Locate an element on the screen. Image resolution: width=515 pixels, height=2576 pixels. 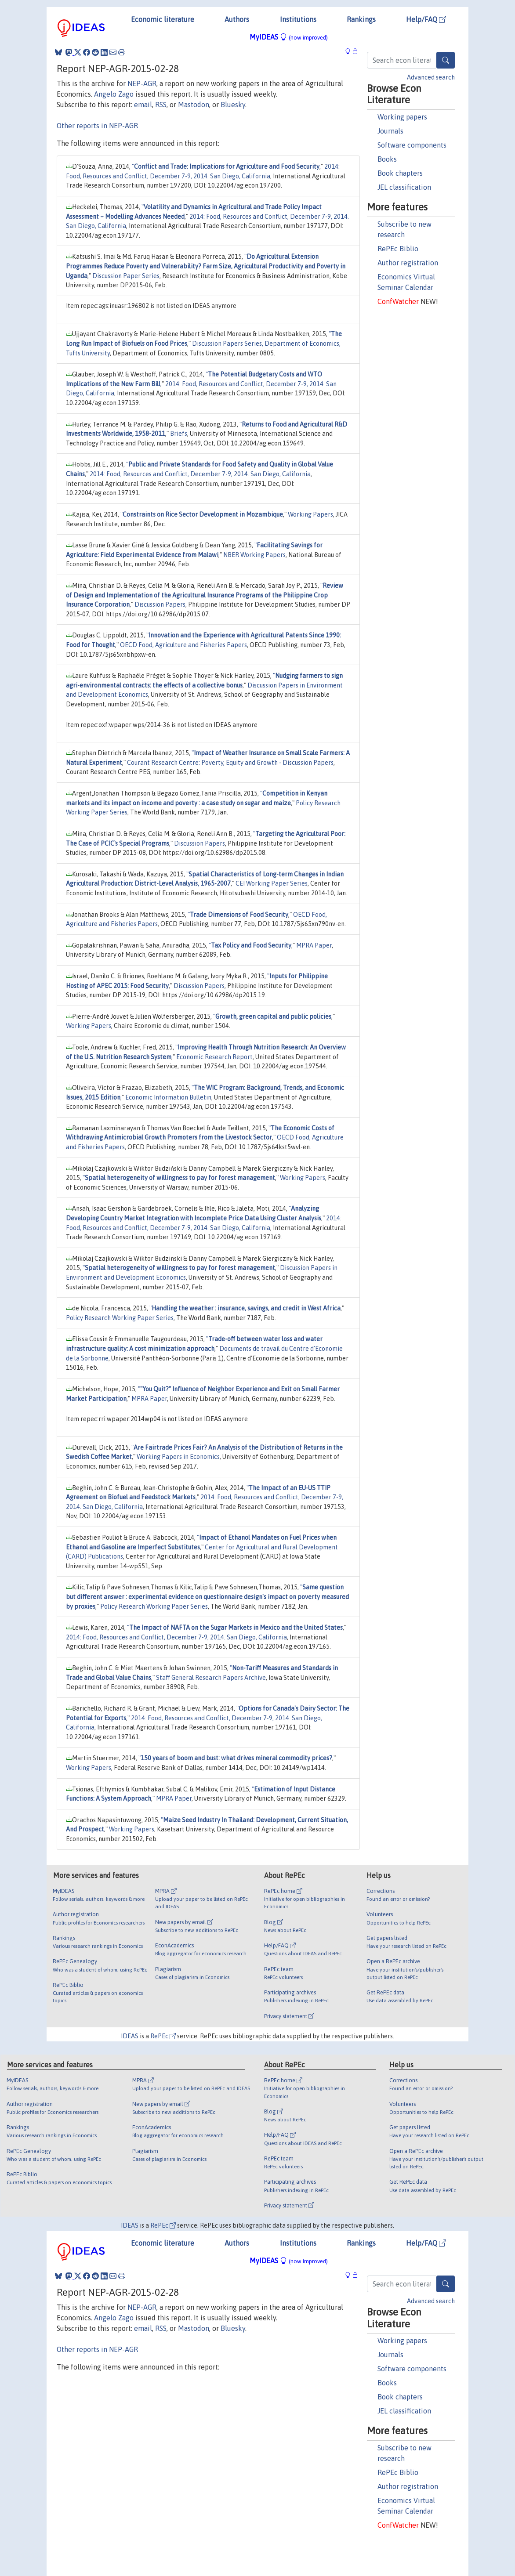
Rankings is located at coordinates (361, 19).